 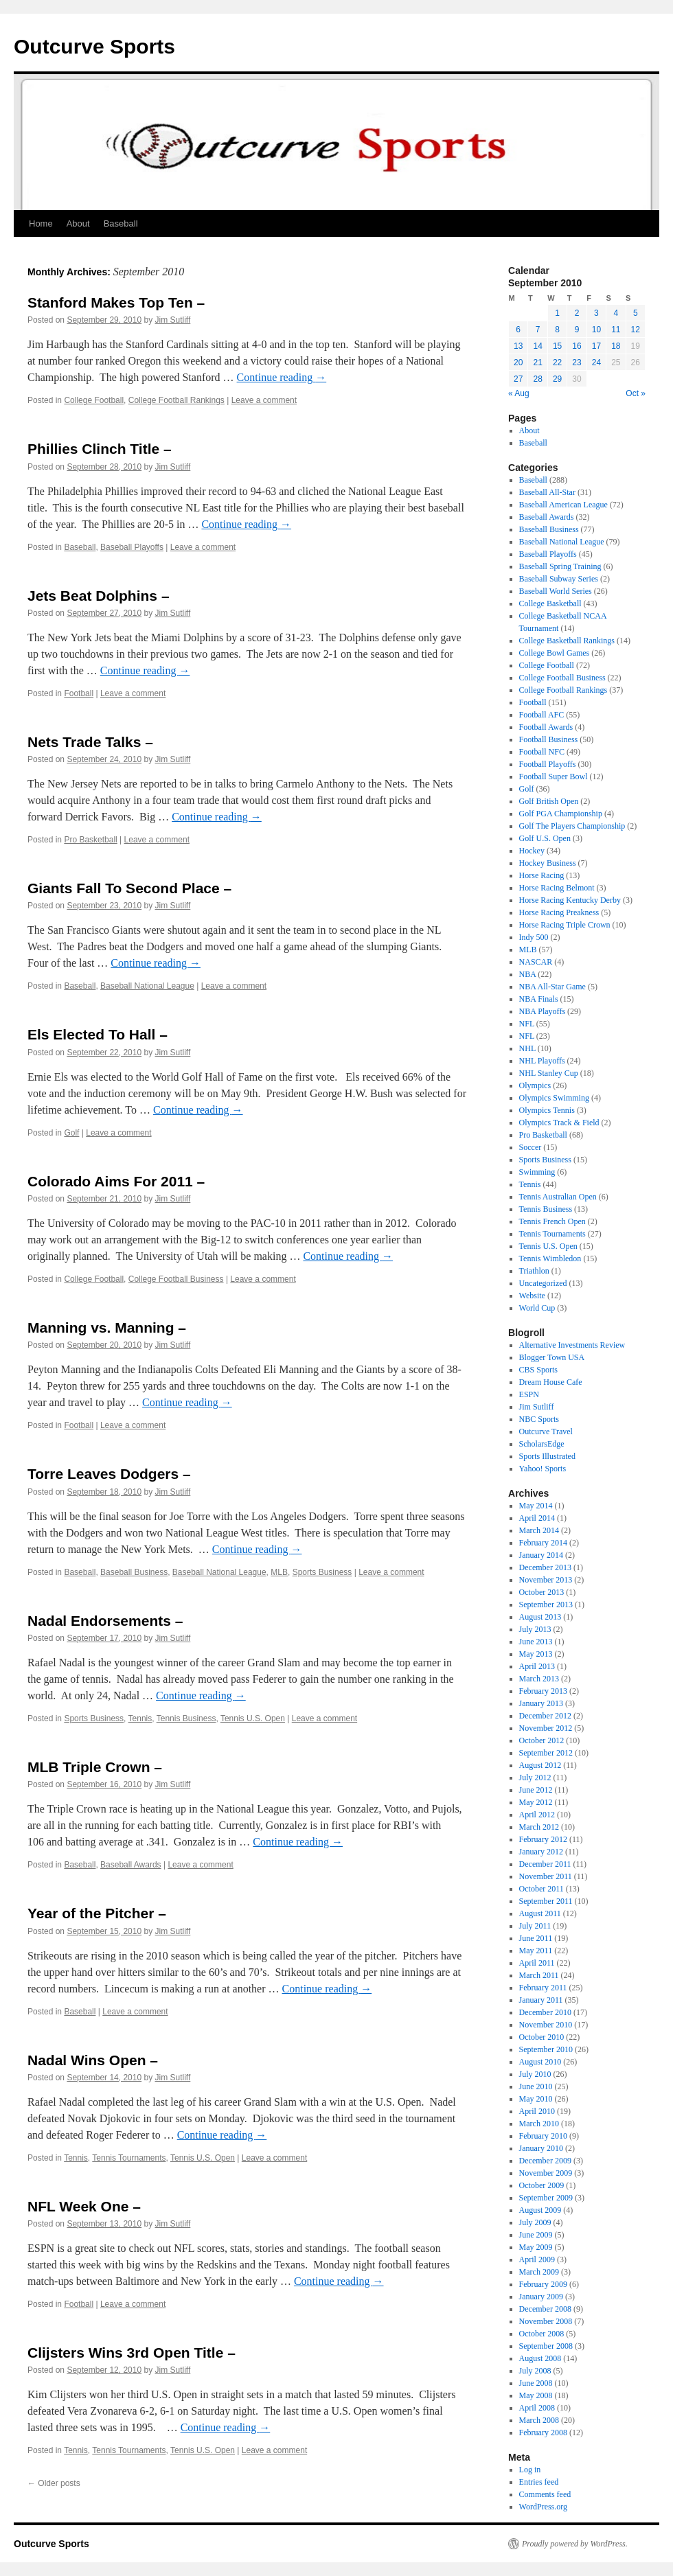 I want to click on August 2011, so click(x=540, y=1913).